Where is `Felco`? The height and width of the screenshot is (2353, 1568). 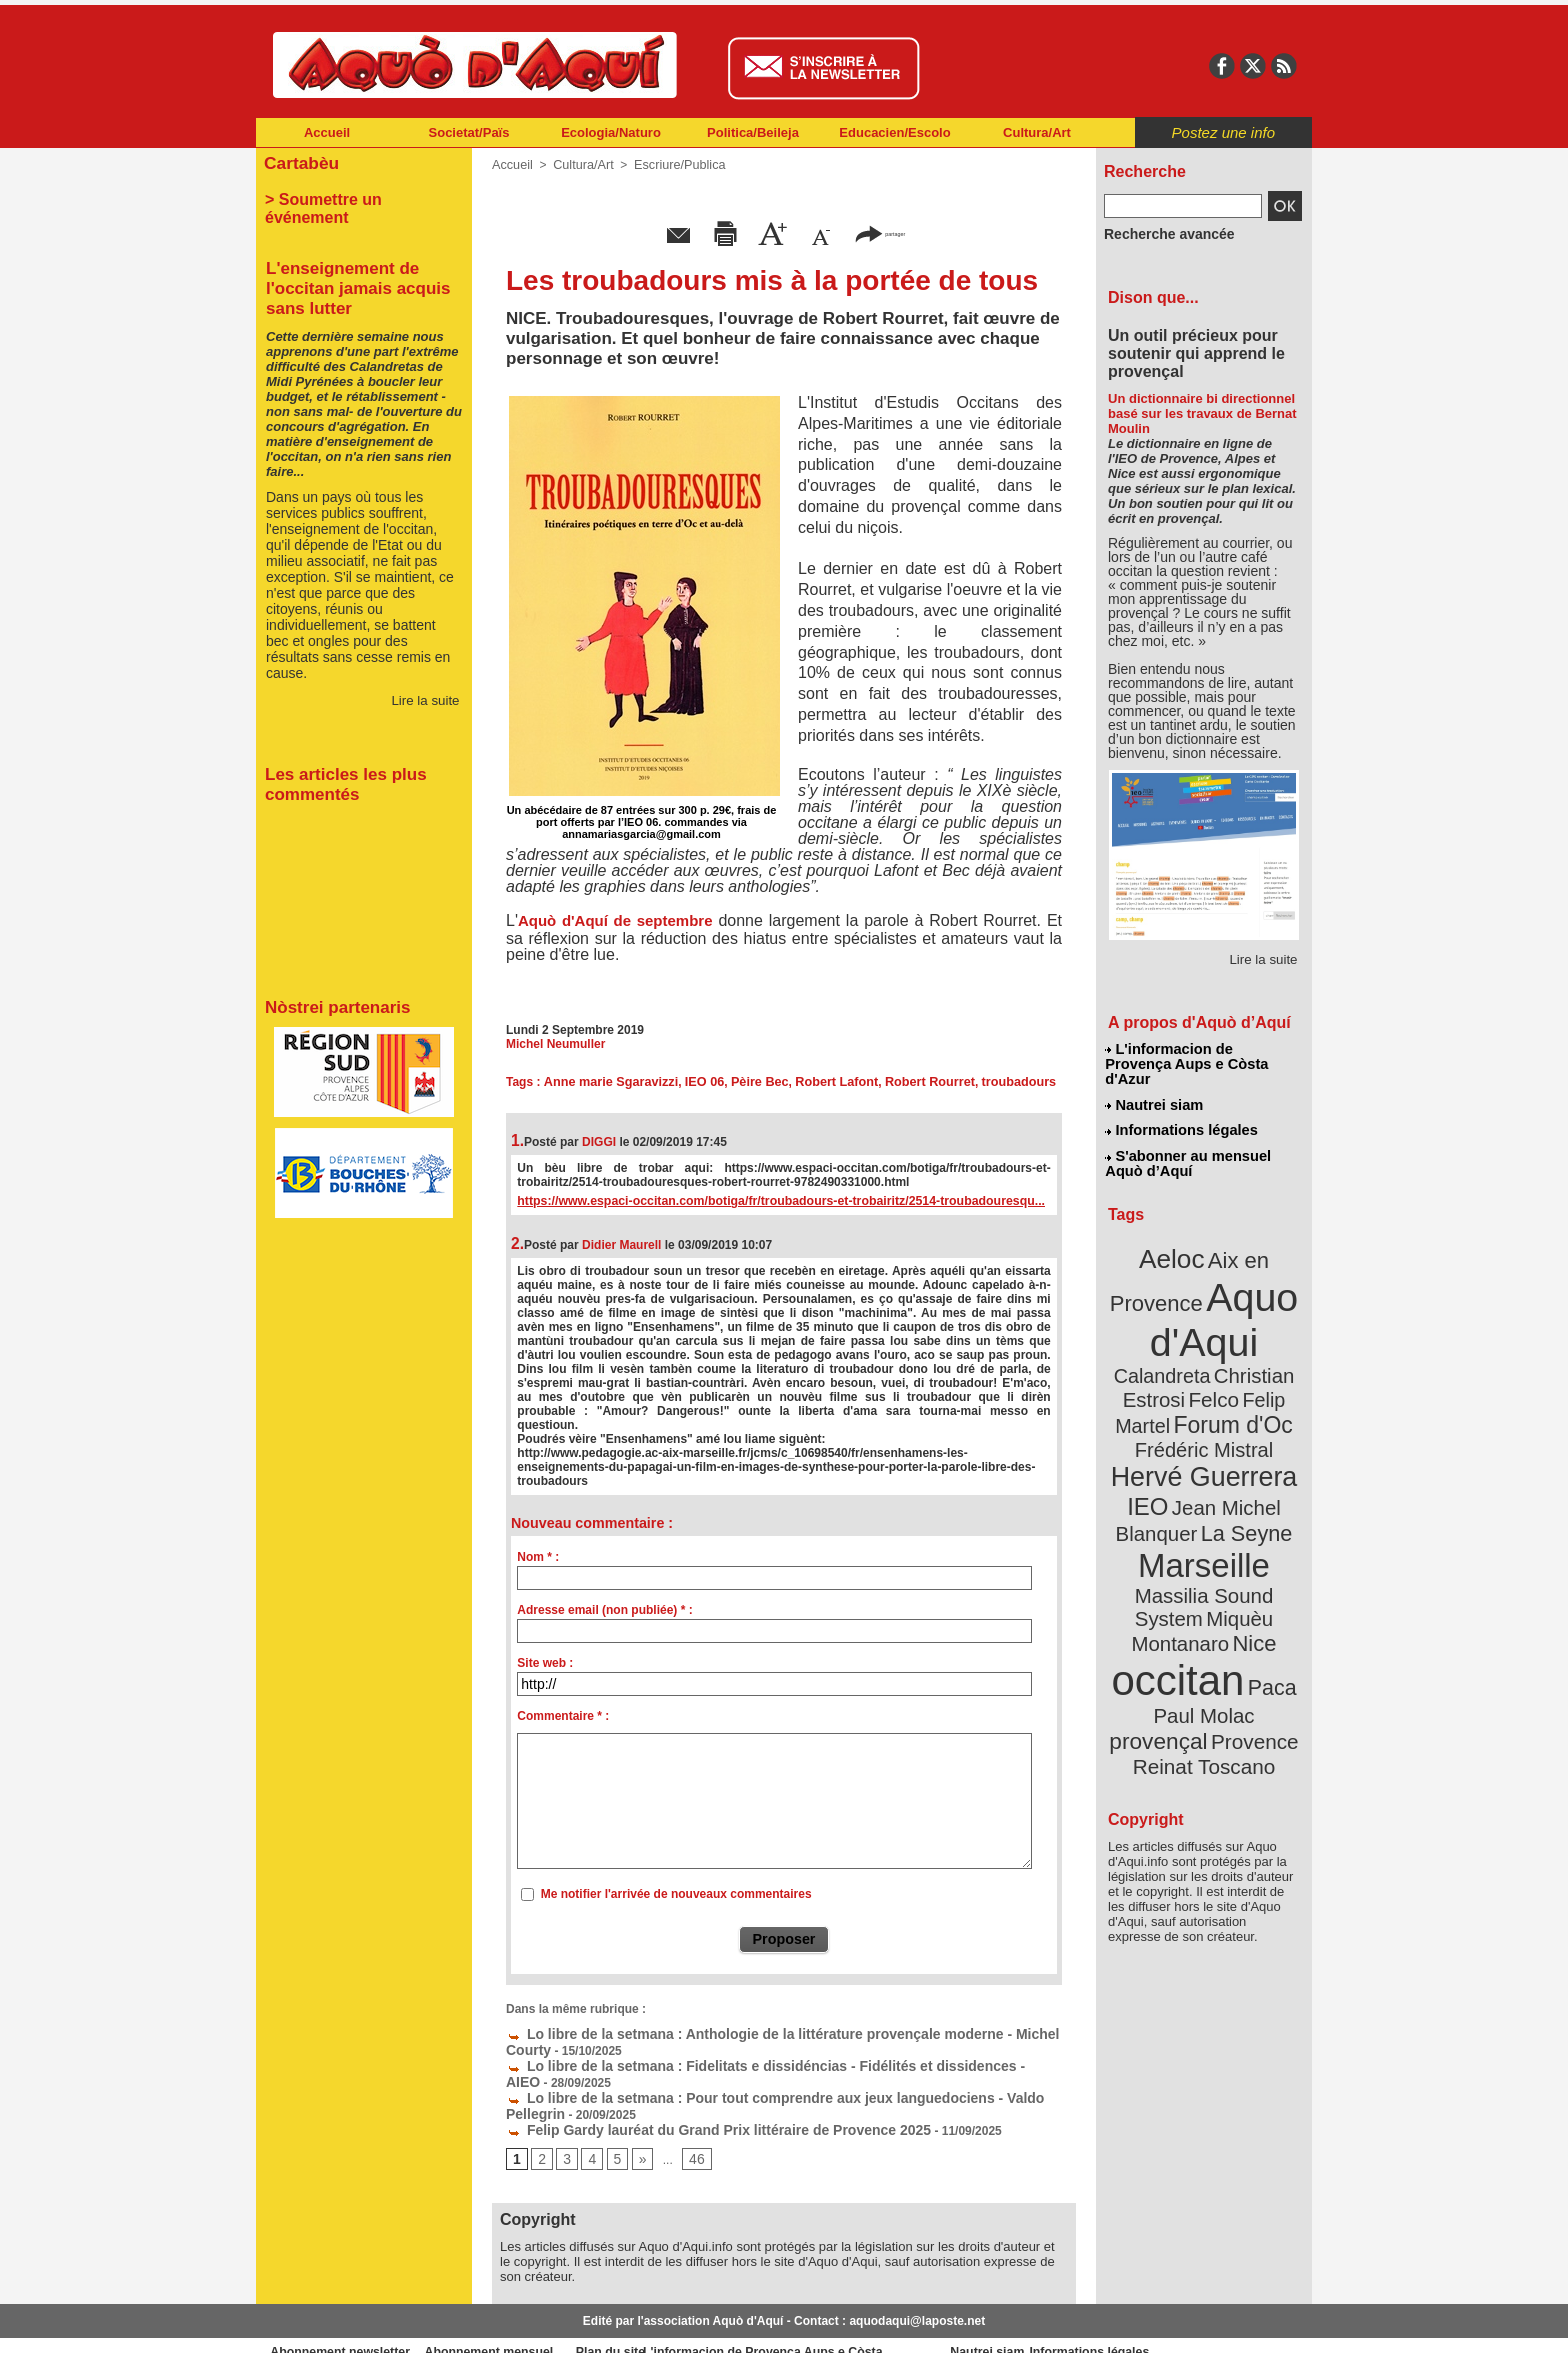 Felco is located at coordinates (1269, 1334).